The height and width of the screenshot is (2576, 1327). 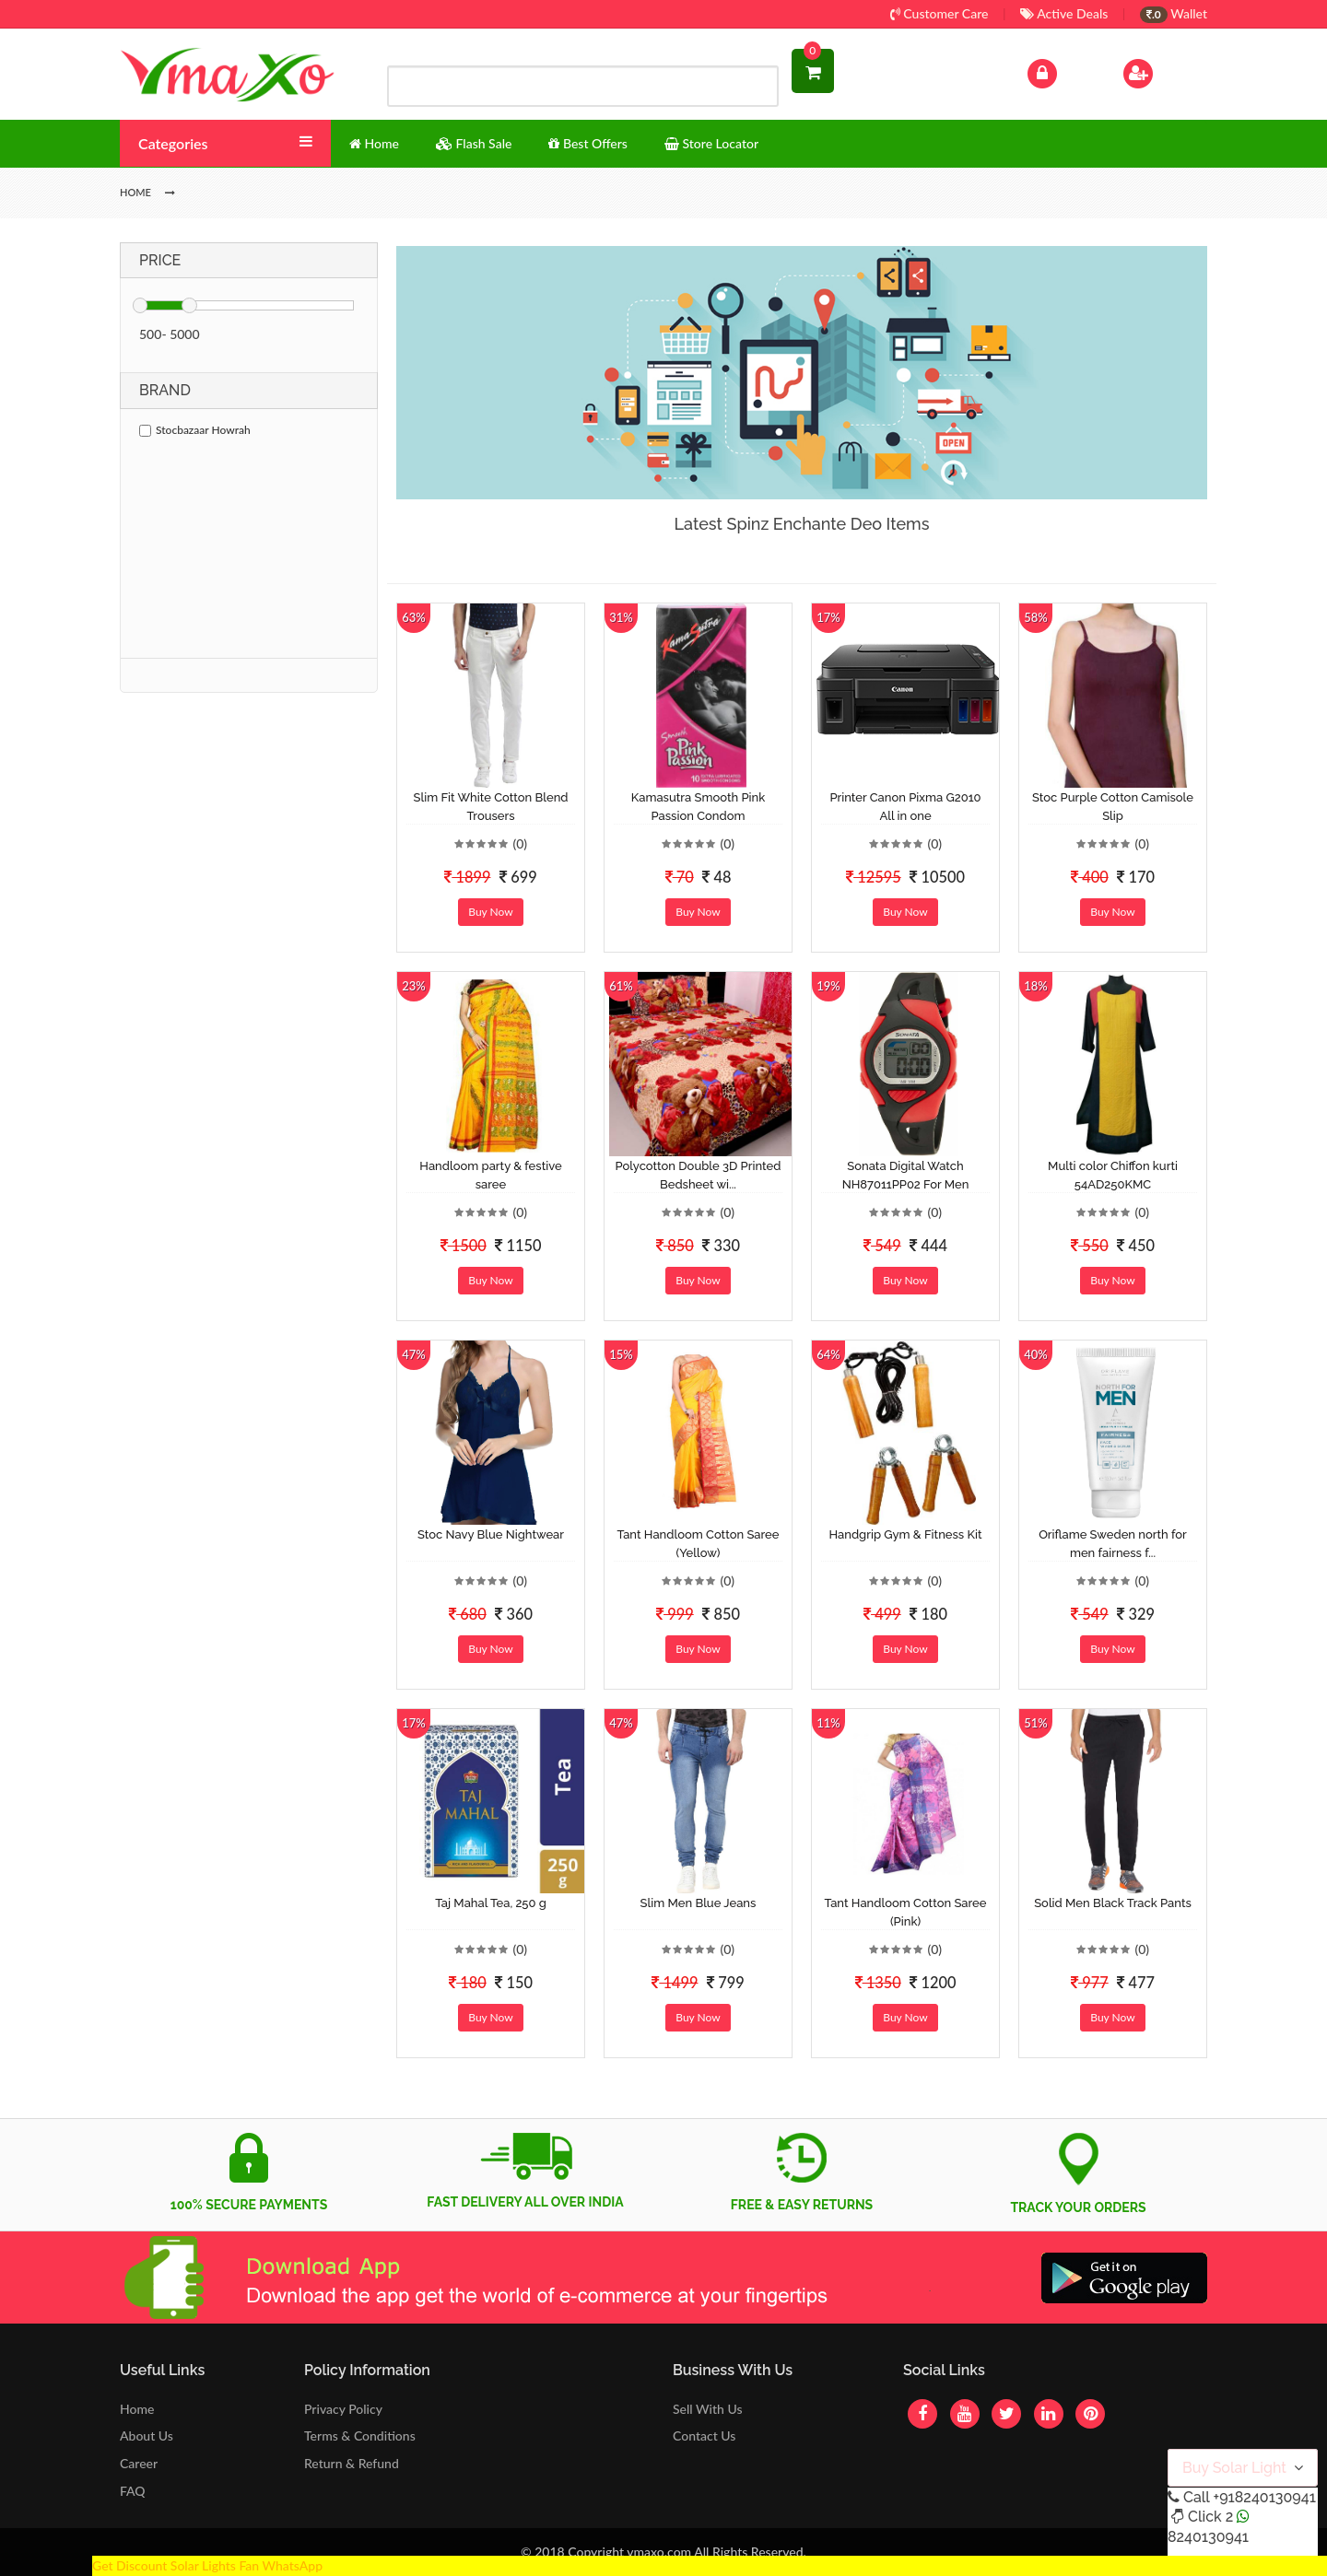 What do you see at coordinates (139, 2463) in the screenshot?
I see `Career` at bounding box center [139, 2463].